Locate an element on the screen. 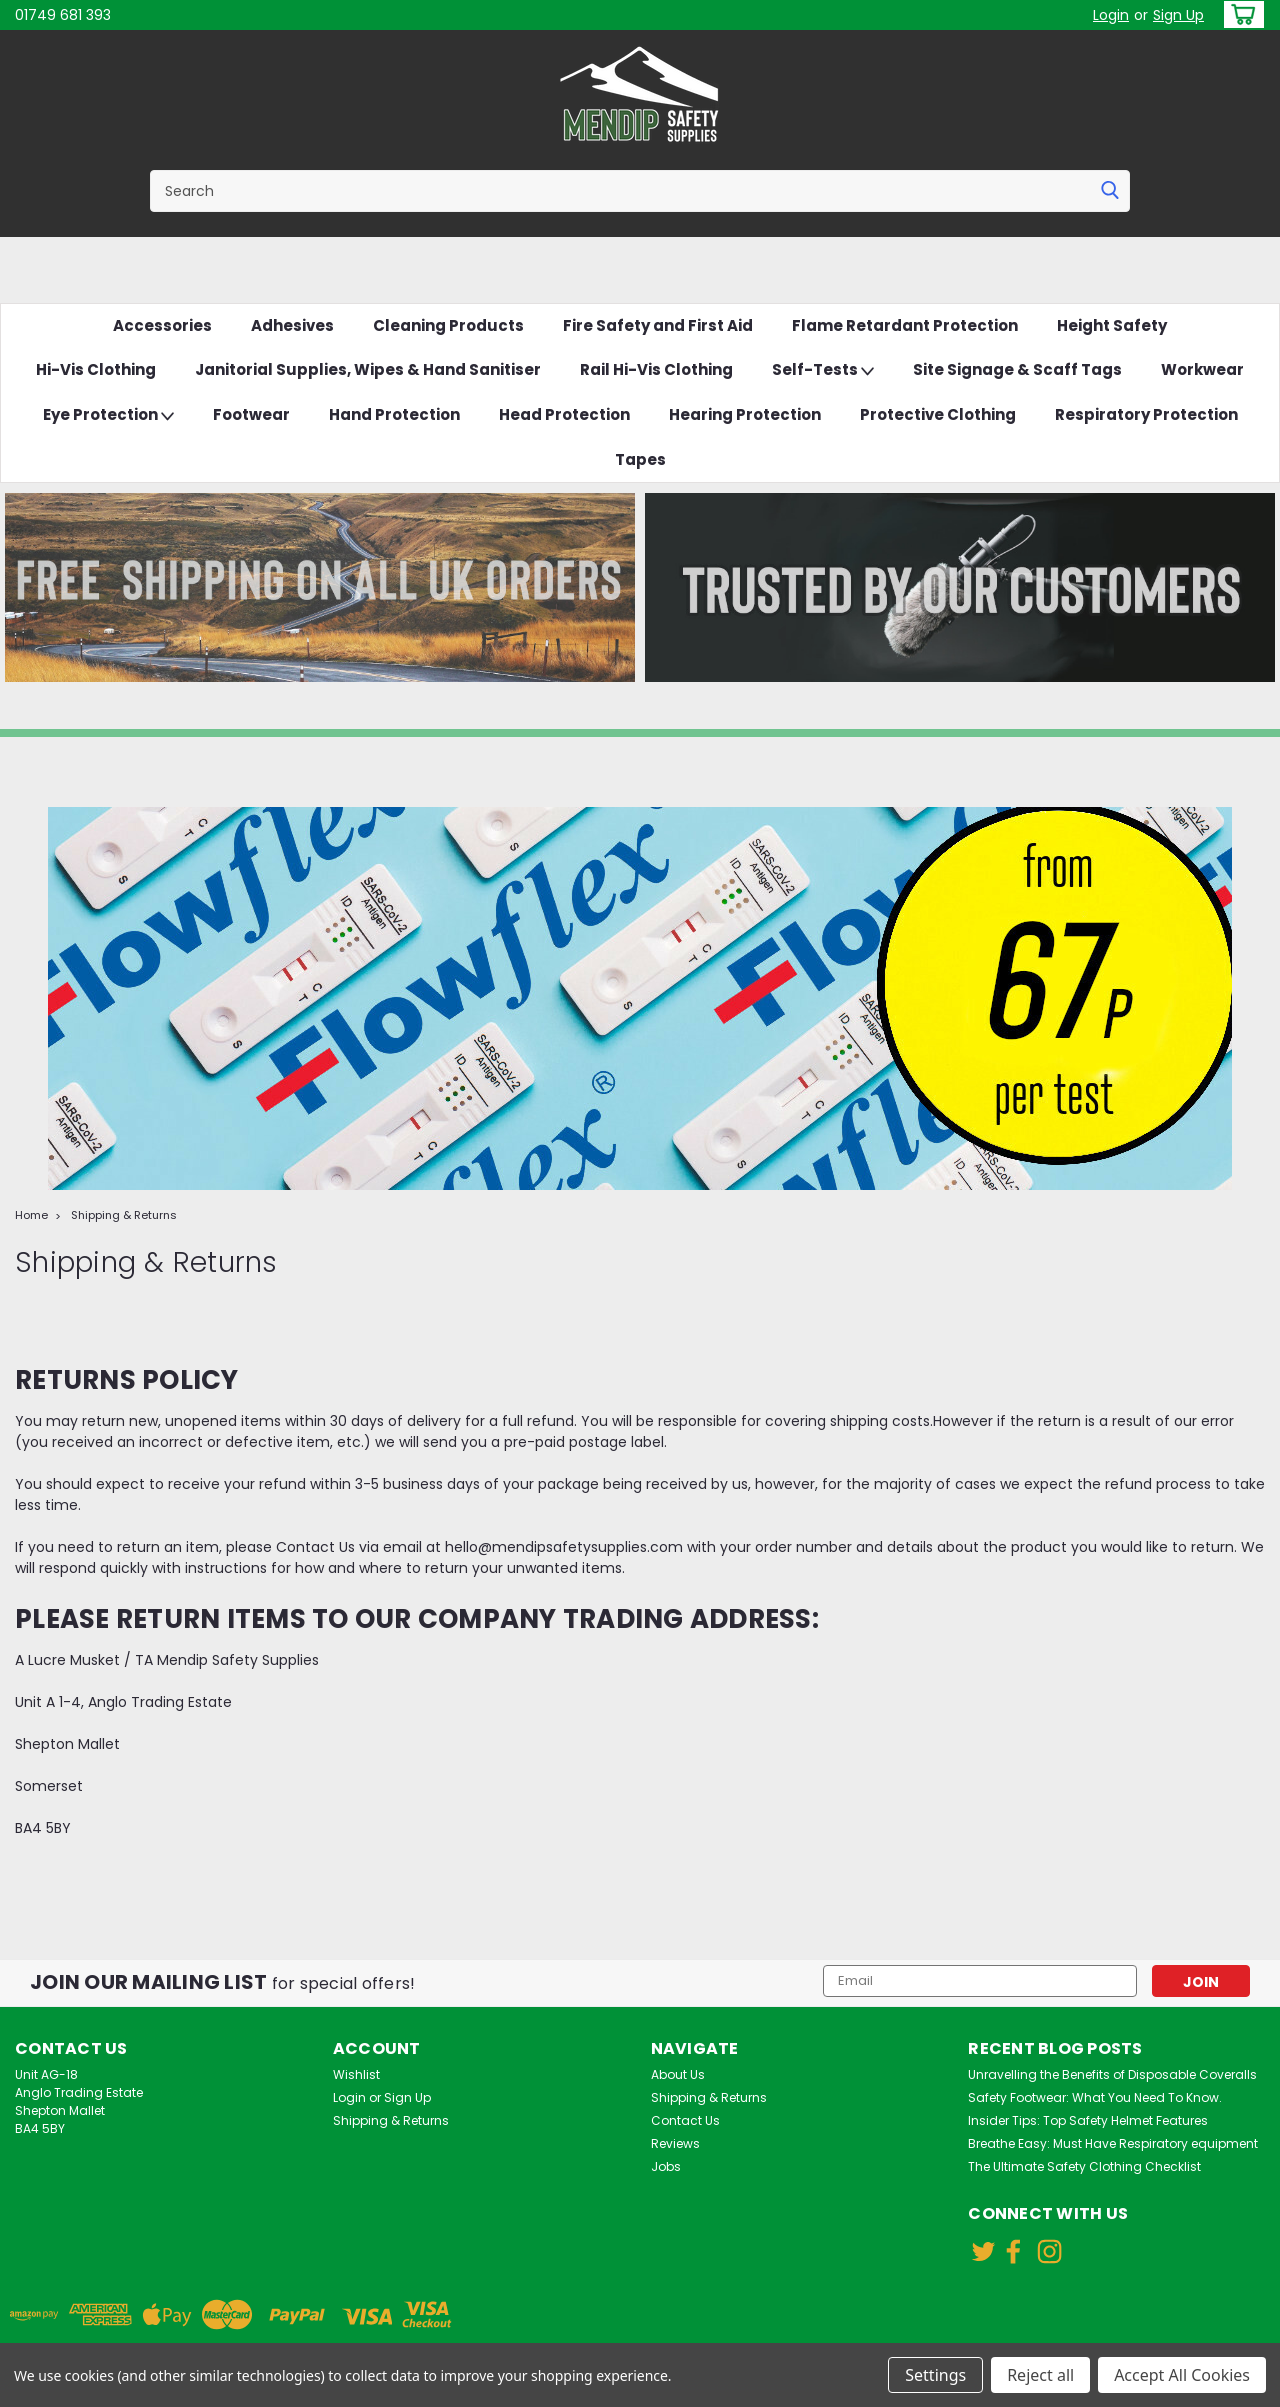  Safety Footwear: What You Need To Know. is located at coordinates (1095, 2097).